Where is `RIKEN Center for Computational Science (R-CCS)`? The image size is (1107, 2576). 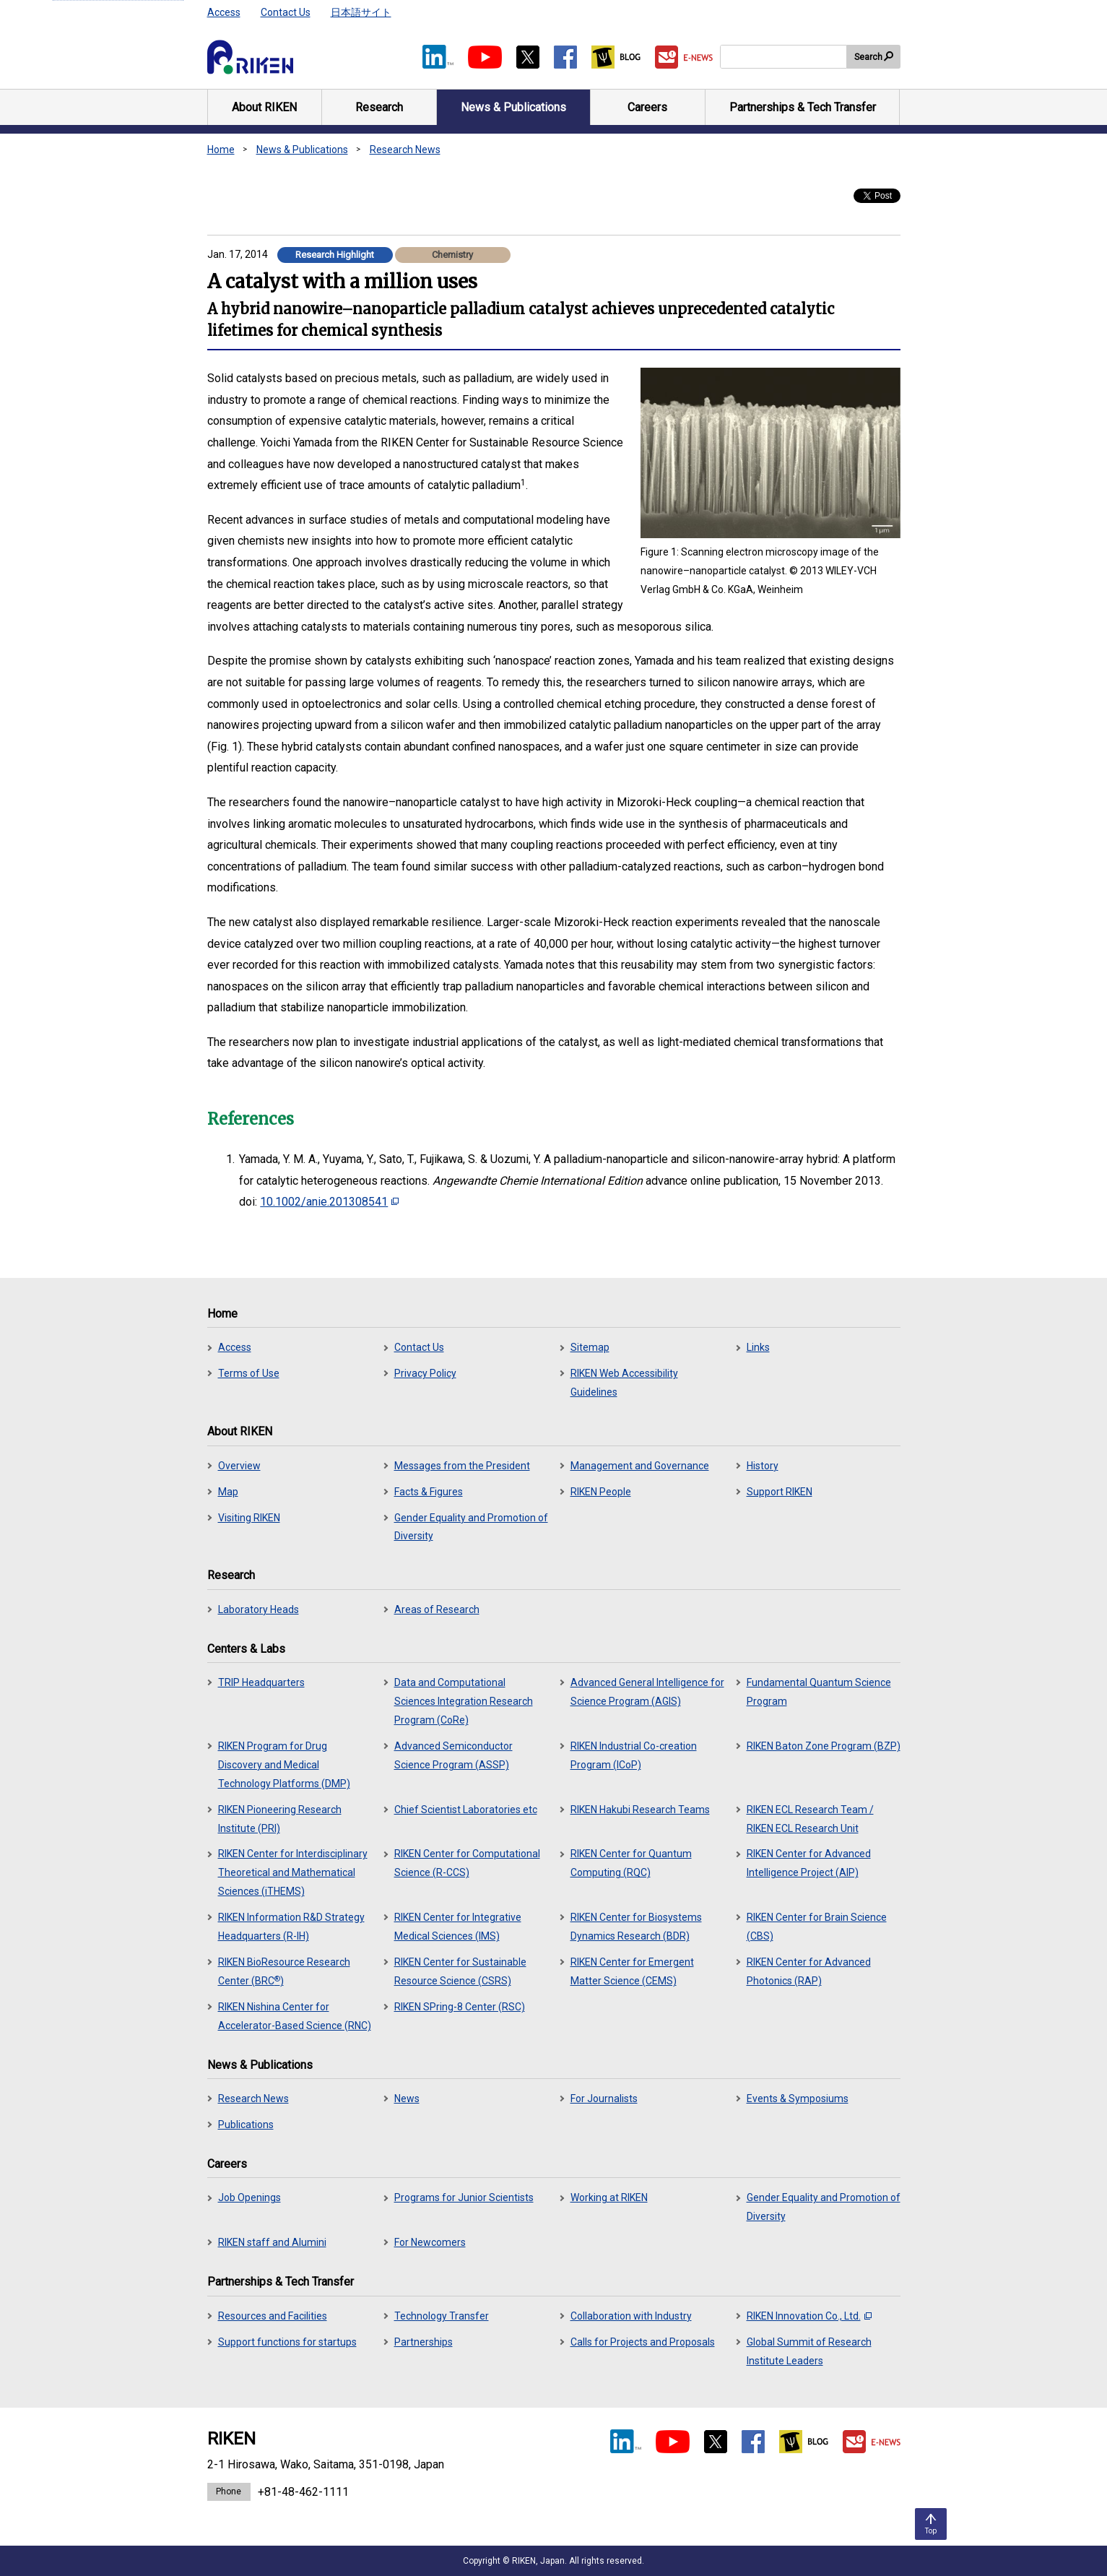
RIKEN Center for Computational Science (R-CCS) is located at coordinates (467, 1863).